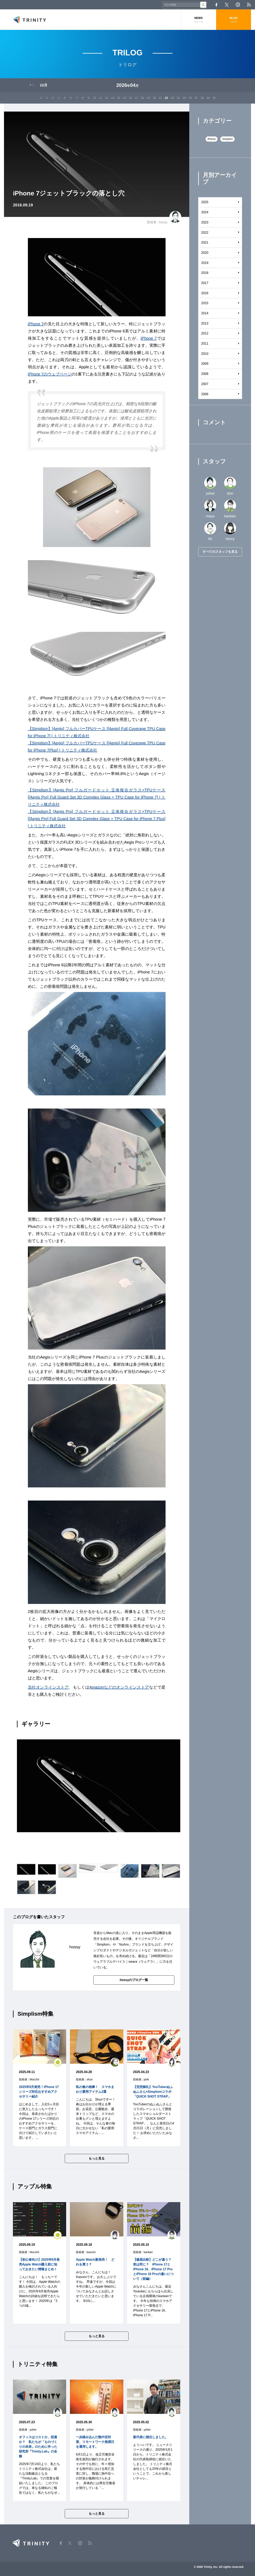  Describe the element at coordinates (204, 303) in the screenshot. I see `2015` at that location.